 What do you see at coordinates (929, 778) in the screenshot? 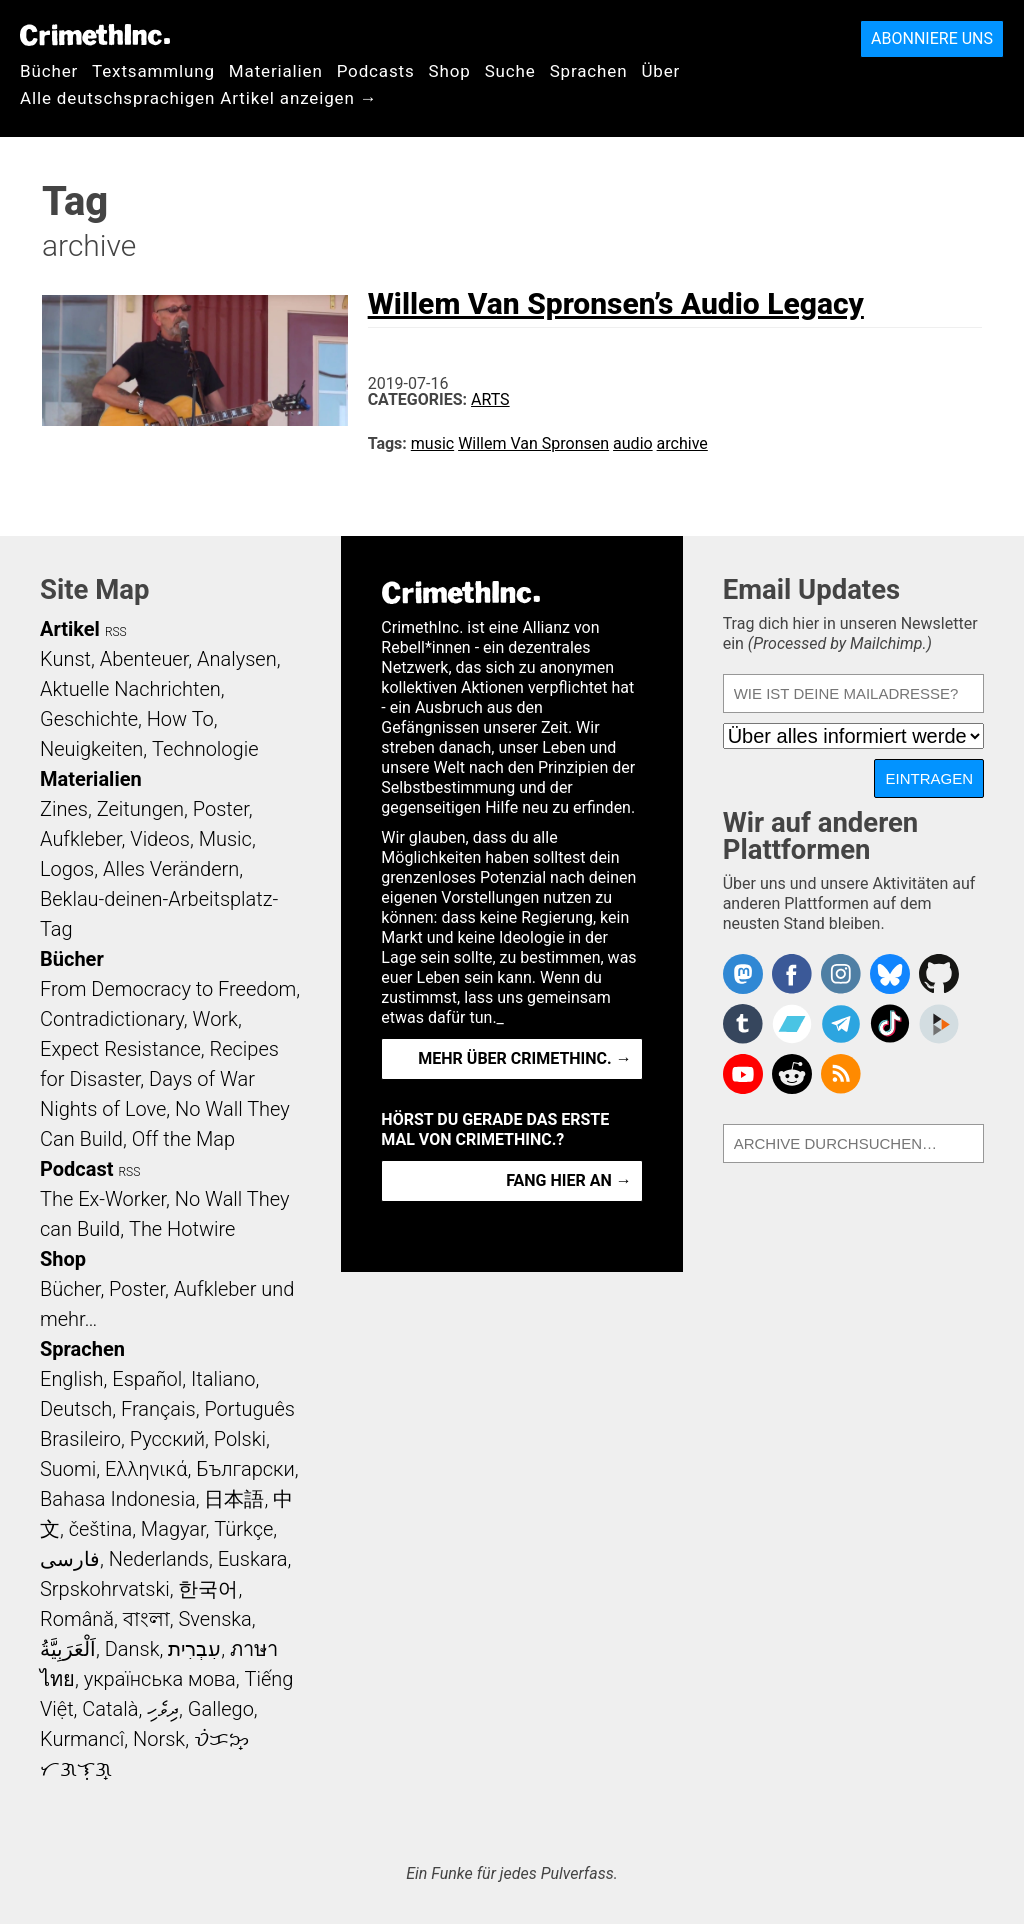
I see `Eintragen` at bounding box center [929, 778].